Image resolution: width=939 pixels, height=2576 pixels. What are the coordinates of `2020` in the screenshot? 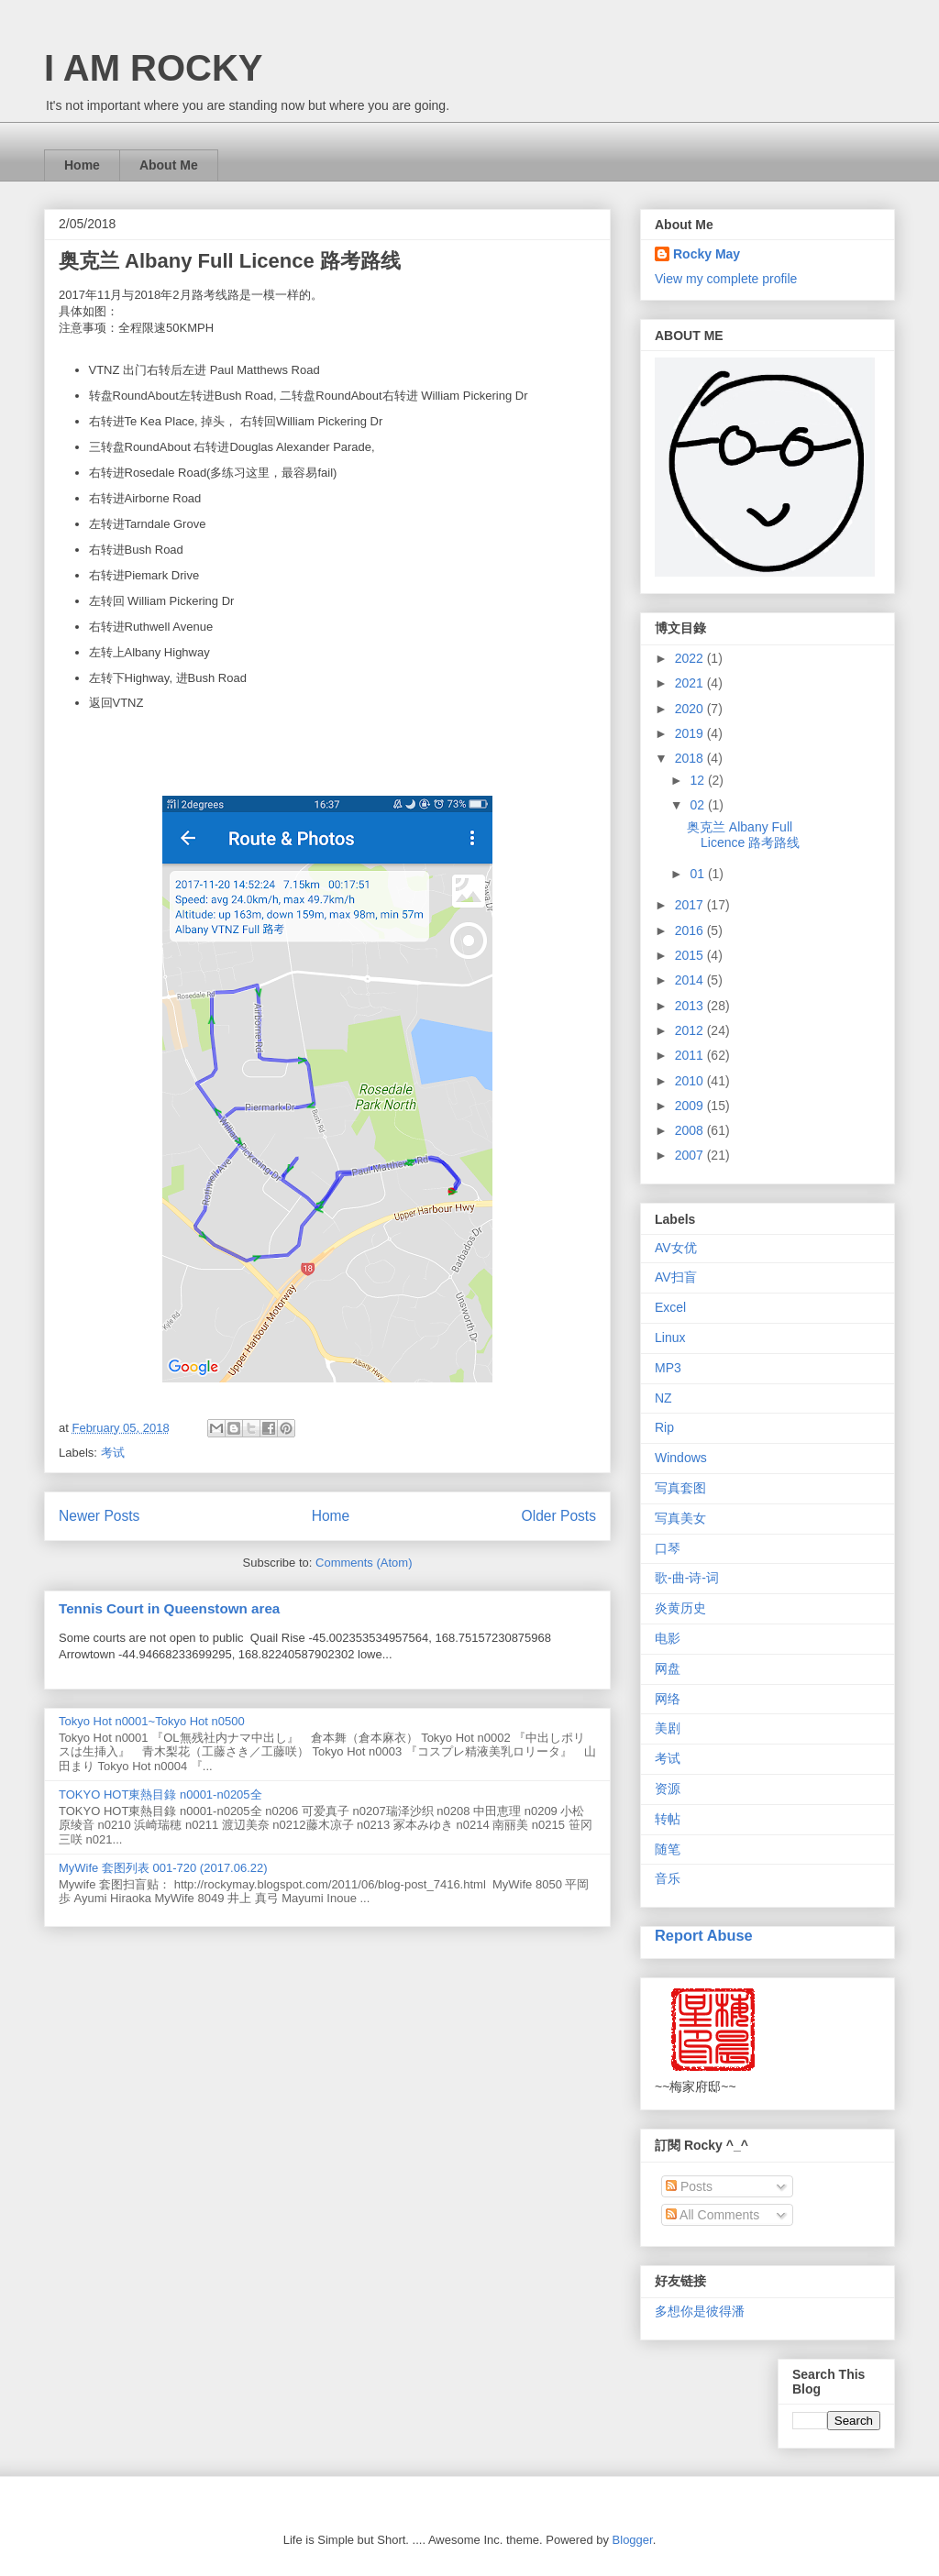 It's located at (691, 708).